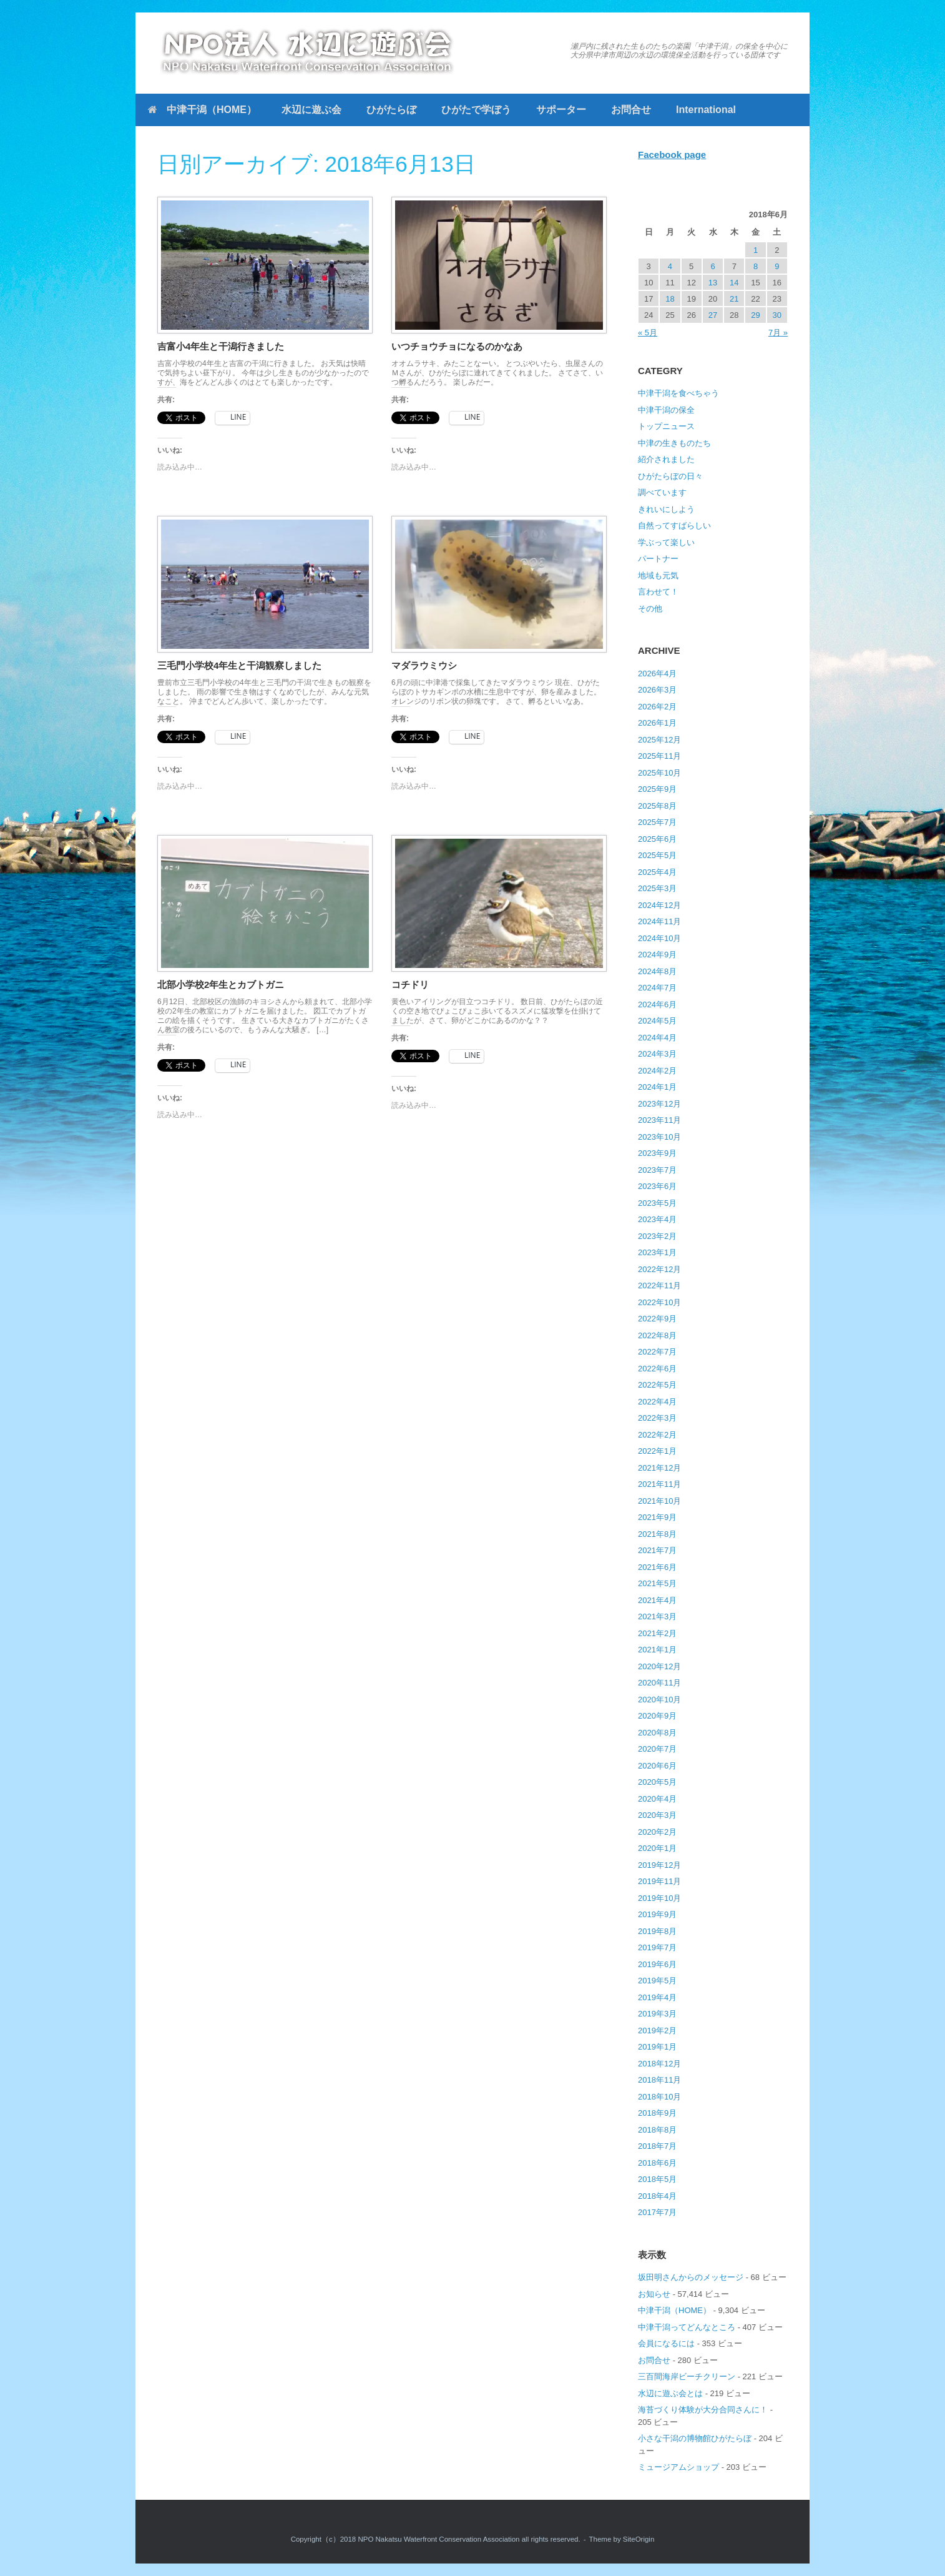 This screenshot has width=945, height=2576. What do you see at coordinates (424, 665) in the screenshot?
I see `マダラウミウシ` at bounding box center [424, 665].